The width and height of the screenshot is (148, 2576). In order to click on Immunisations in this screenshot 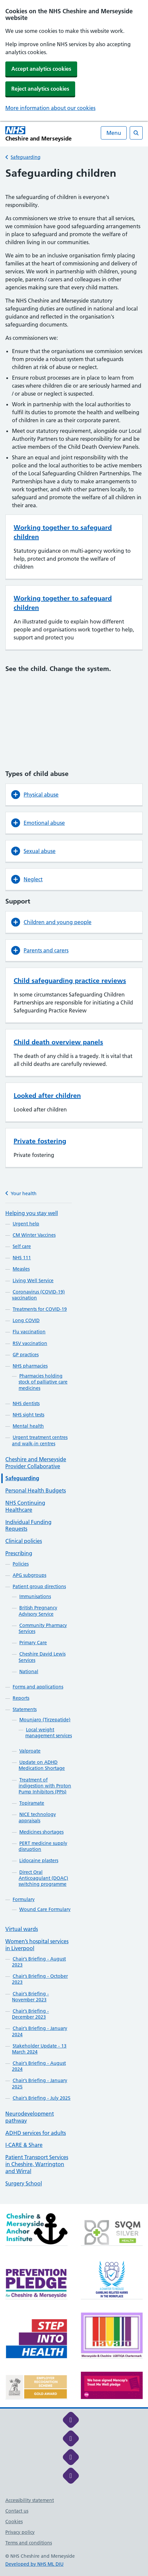, I will do `click(35, 1596)`.